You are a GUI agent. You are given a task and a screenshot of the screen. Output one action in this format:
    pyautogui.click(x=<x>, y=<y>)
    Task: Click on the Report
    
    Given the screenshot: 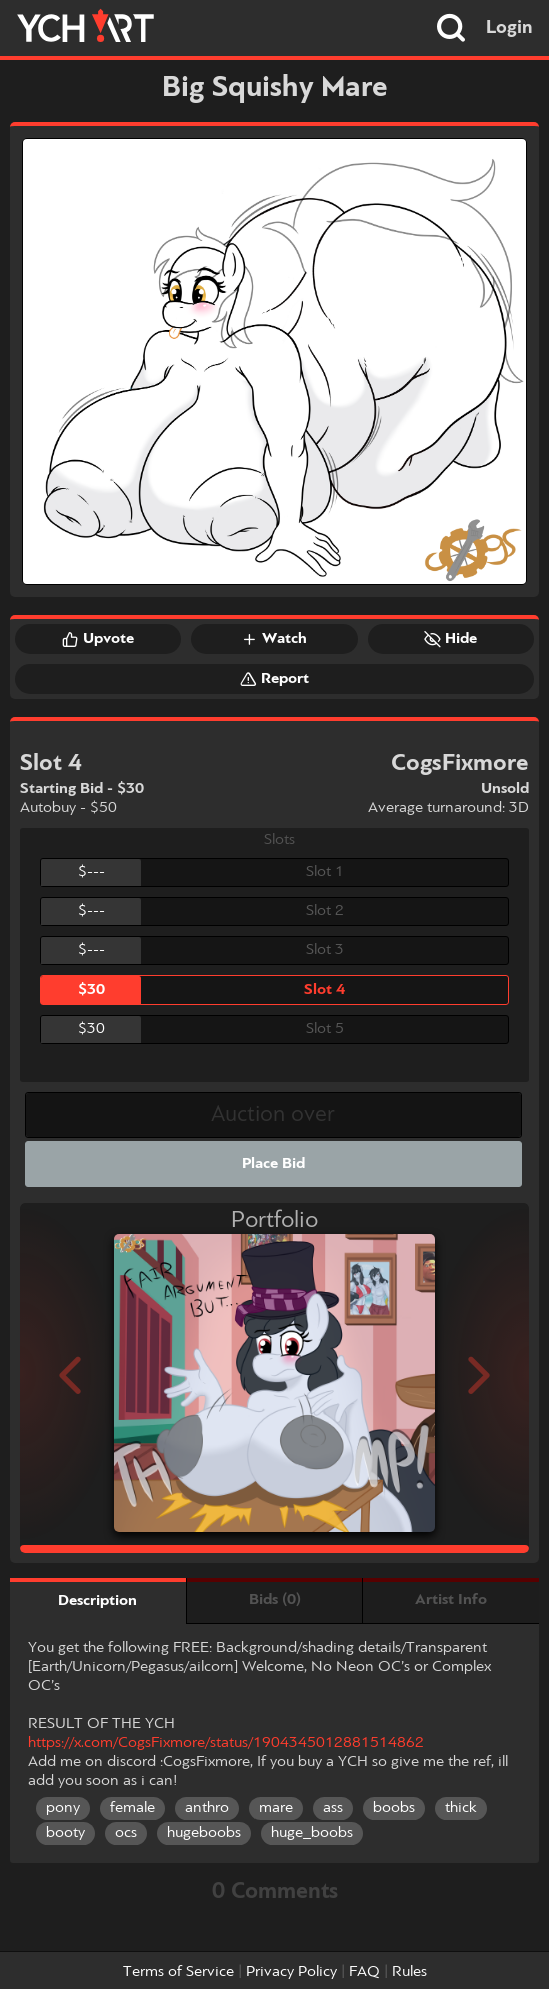 What is the action you would take?
    pyautogui.click(x=274, y=679)
    